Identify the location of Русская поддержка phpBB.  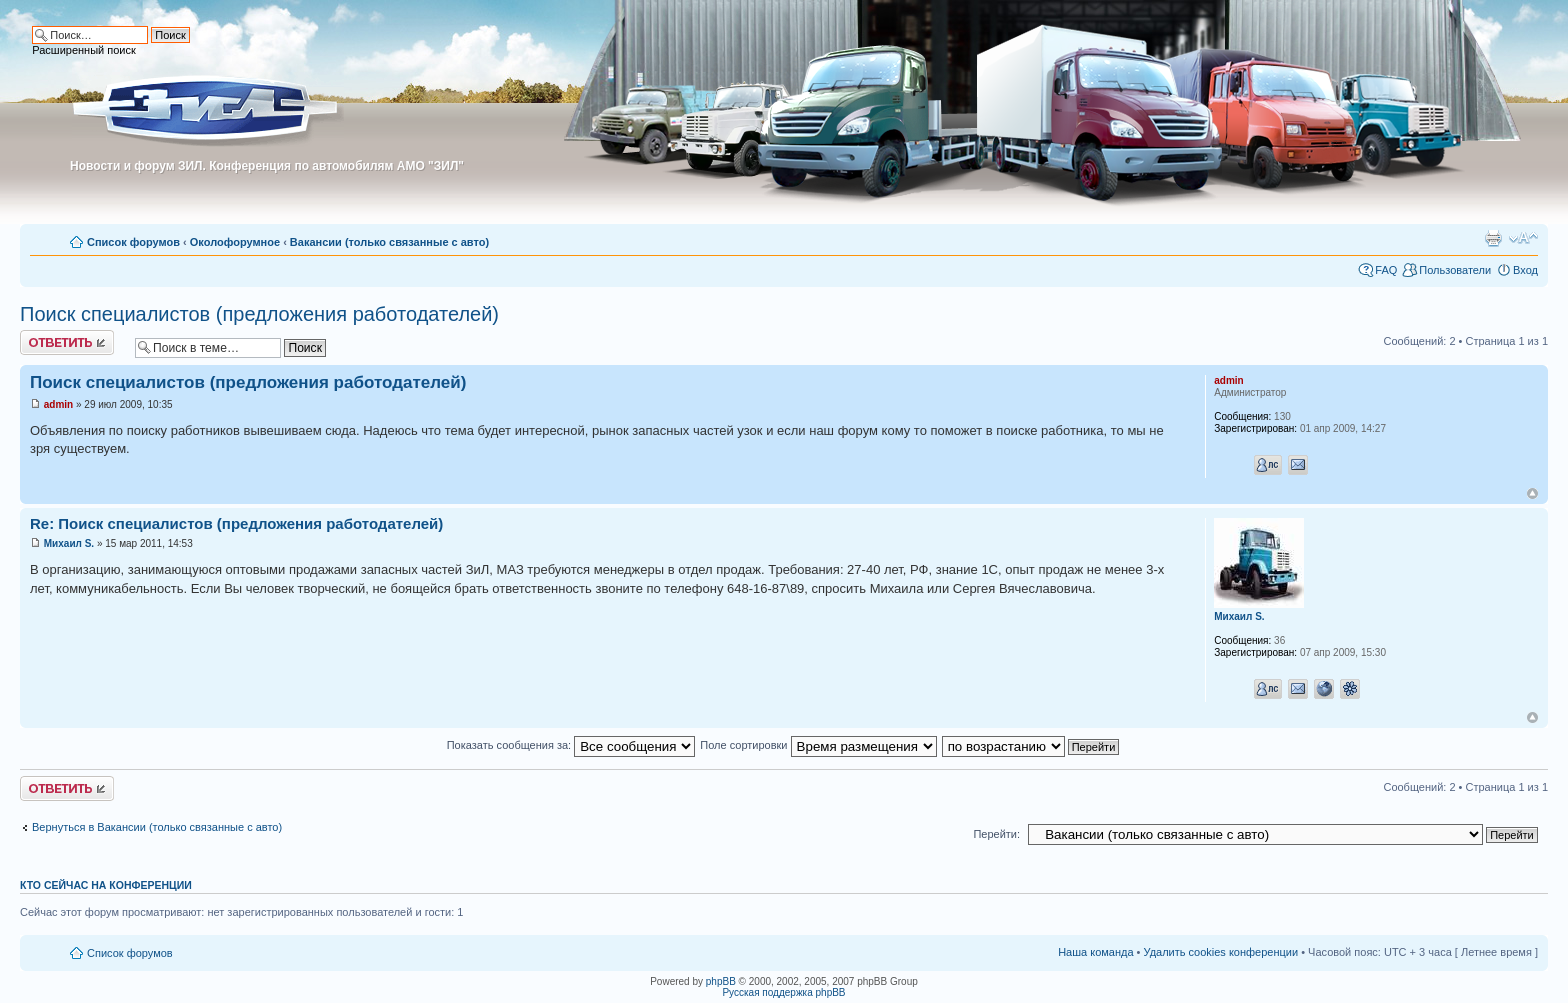
(783, 992).